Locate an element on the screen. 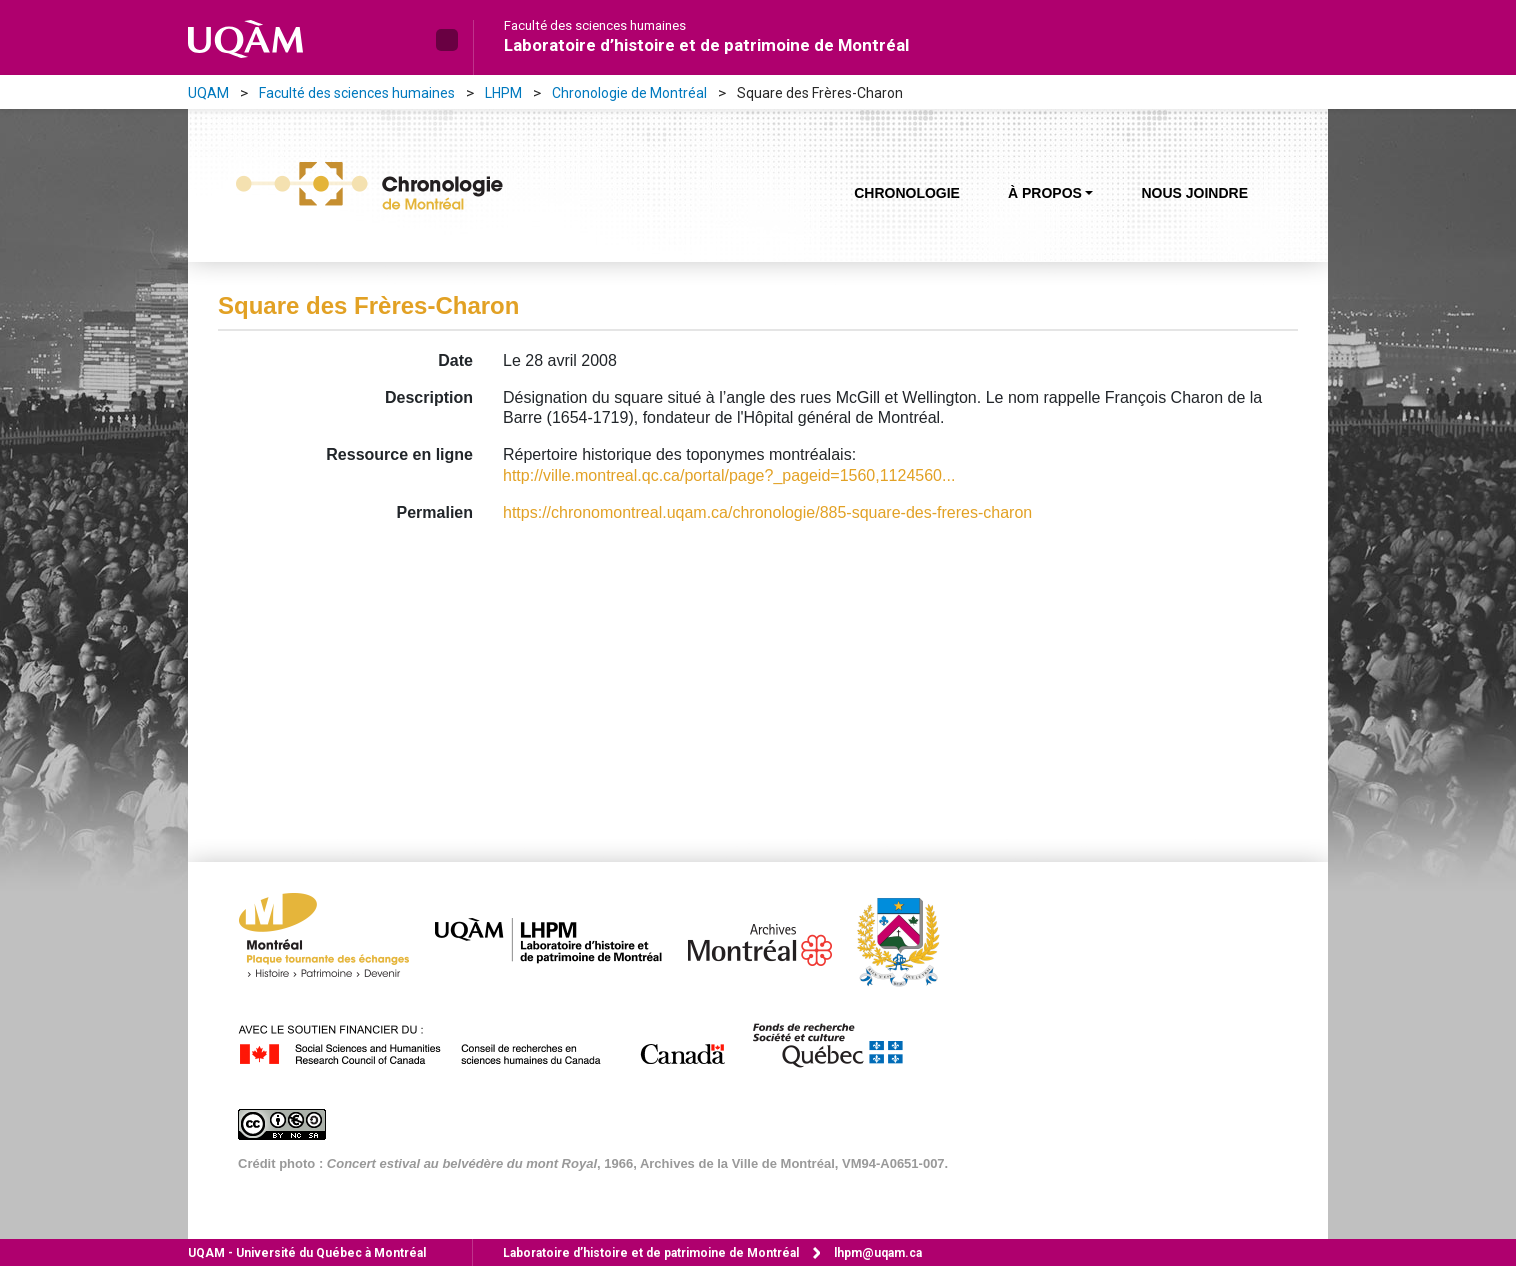  https://chronomontreal.uqam.ca/chronologie/885-square-des-freres-charon is located at coordinates (767, 512).